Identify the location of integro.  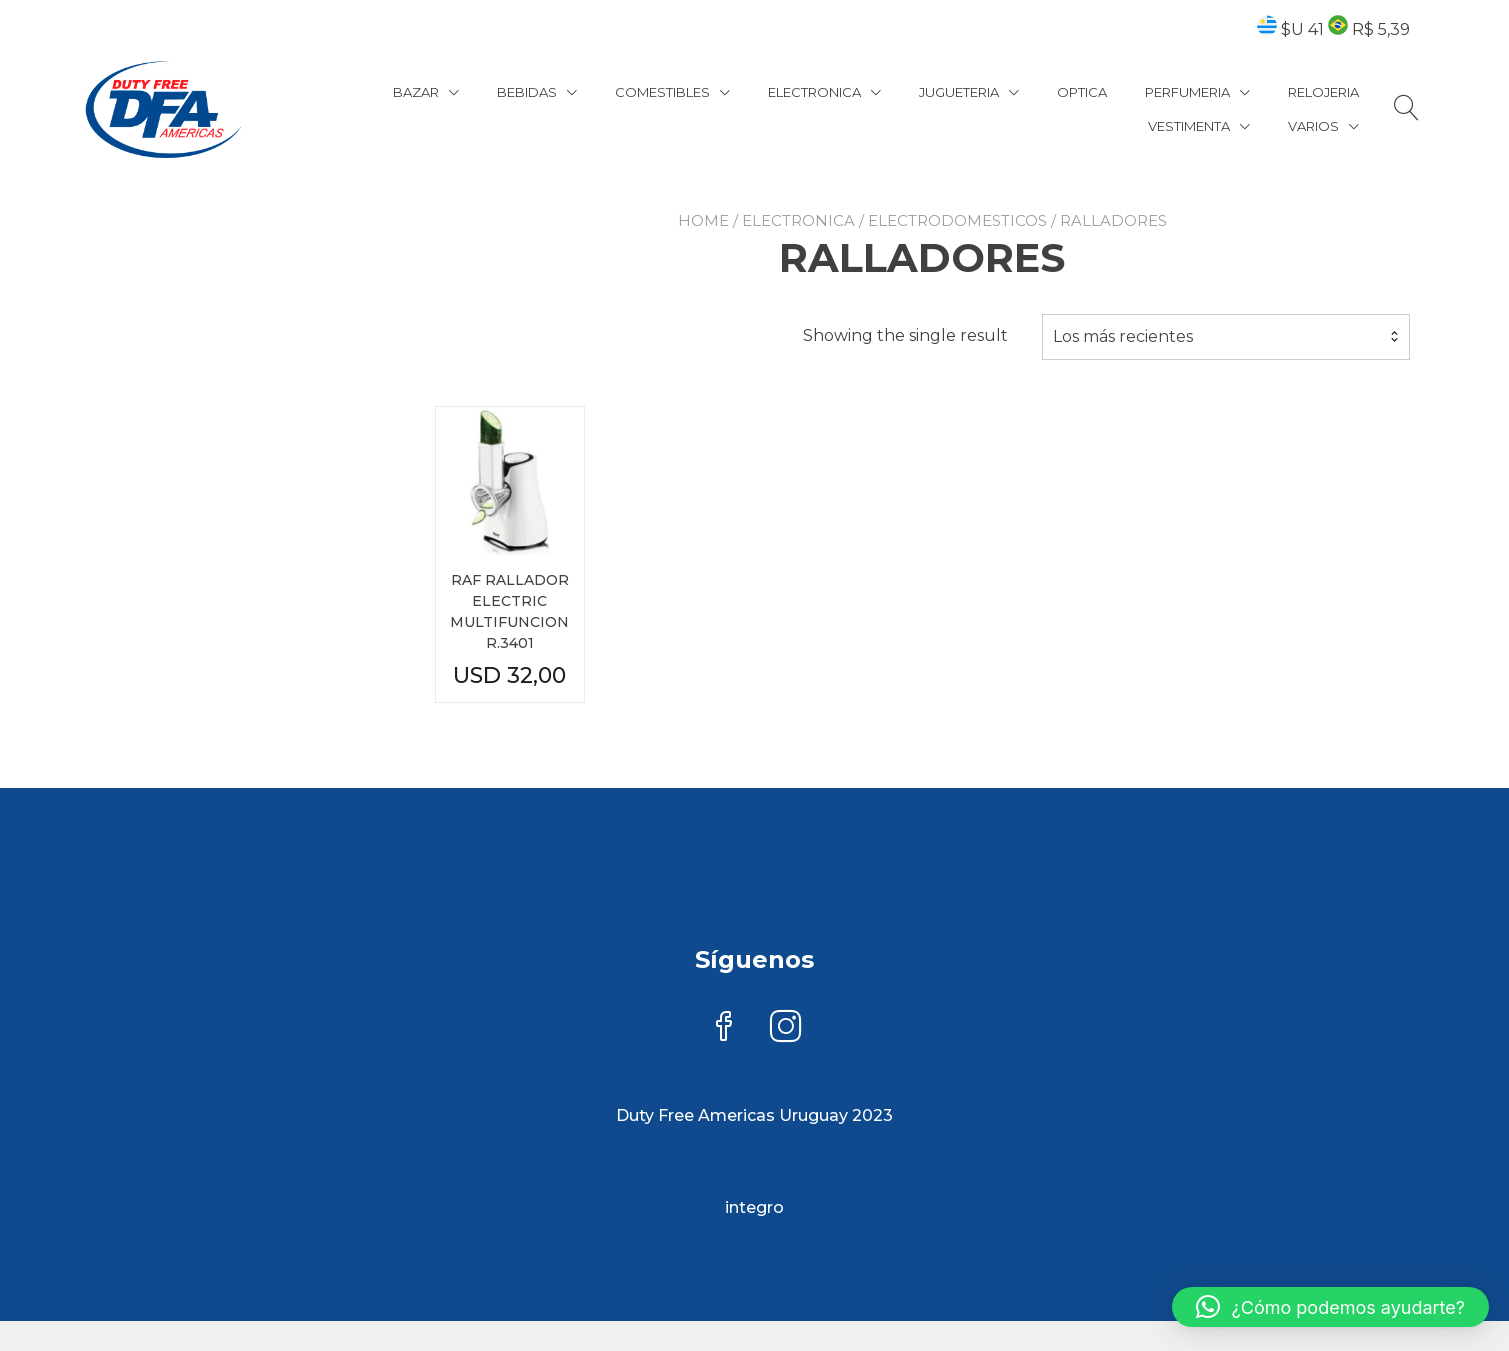
(754, 1207).